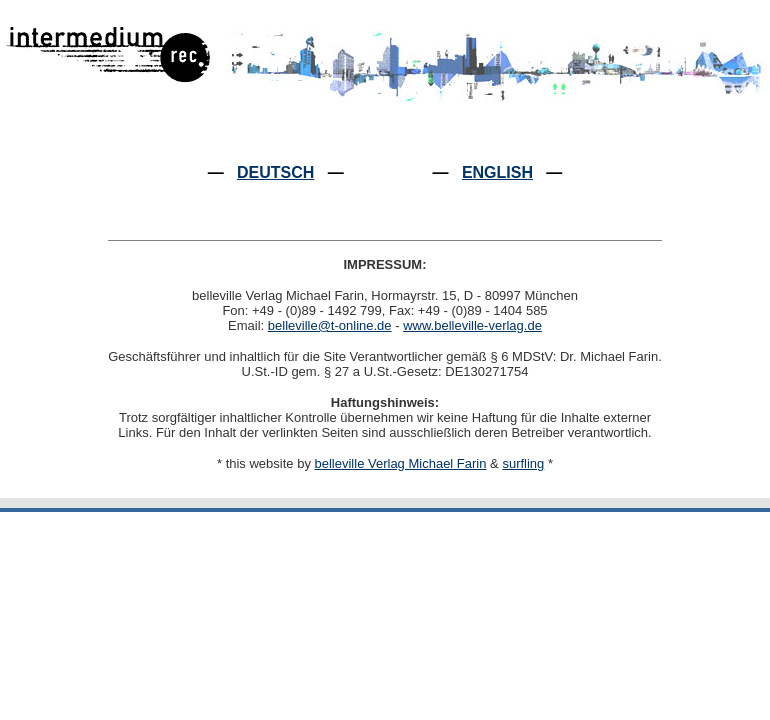 The image size is (770, 720). I want to click on www.belleville-verlag.de, so click(472, 325).